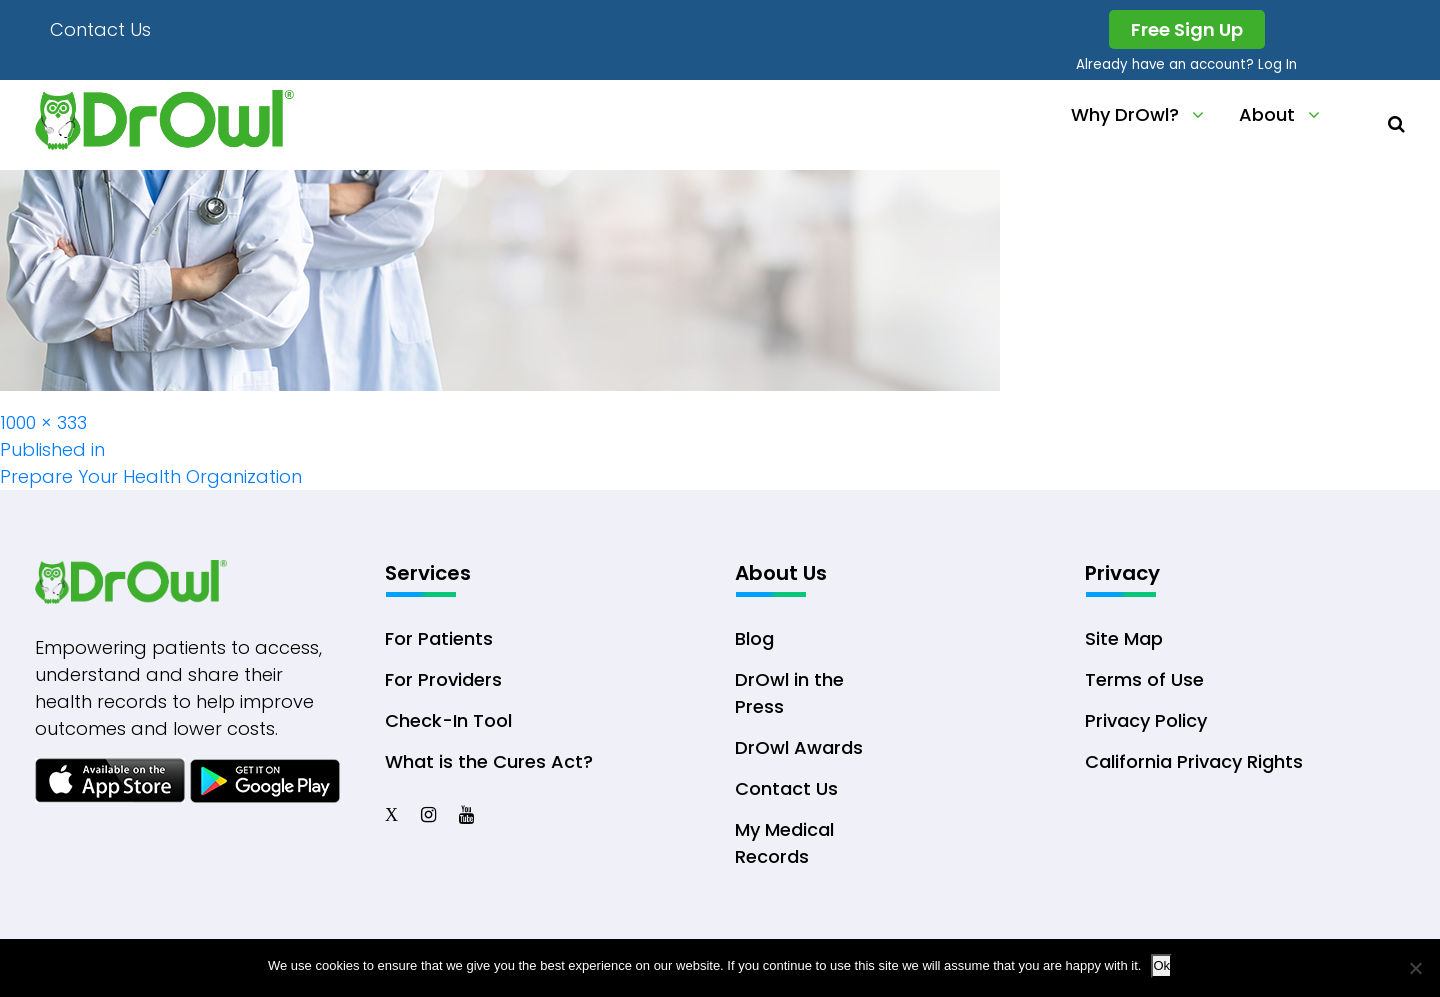 The width and height of the screenshot is (1440, 997). I want to click on Already have an account? Log In, so click(1186, 64).